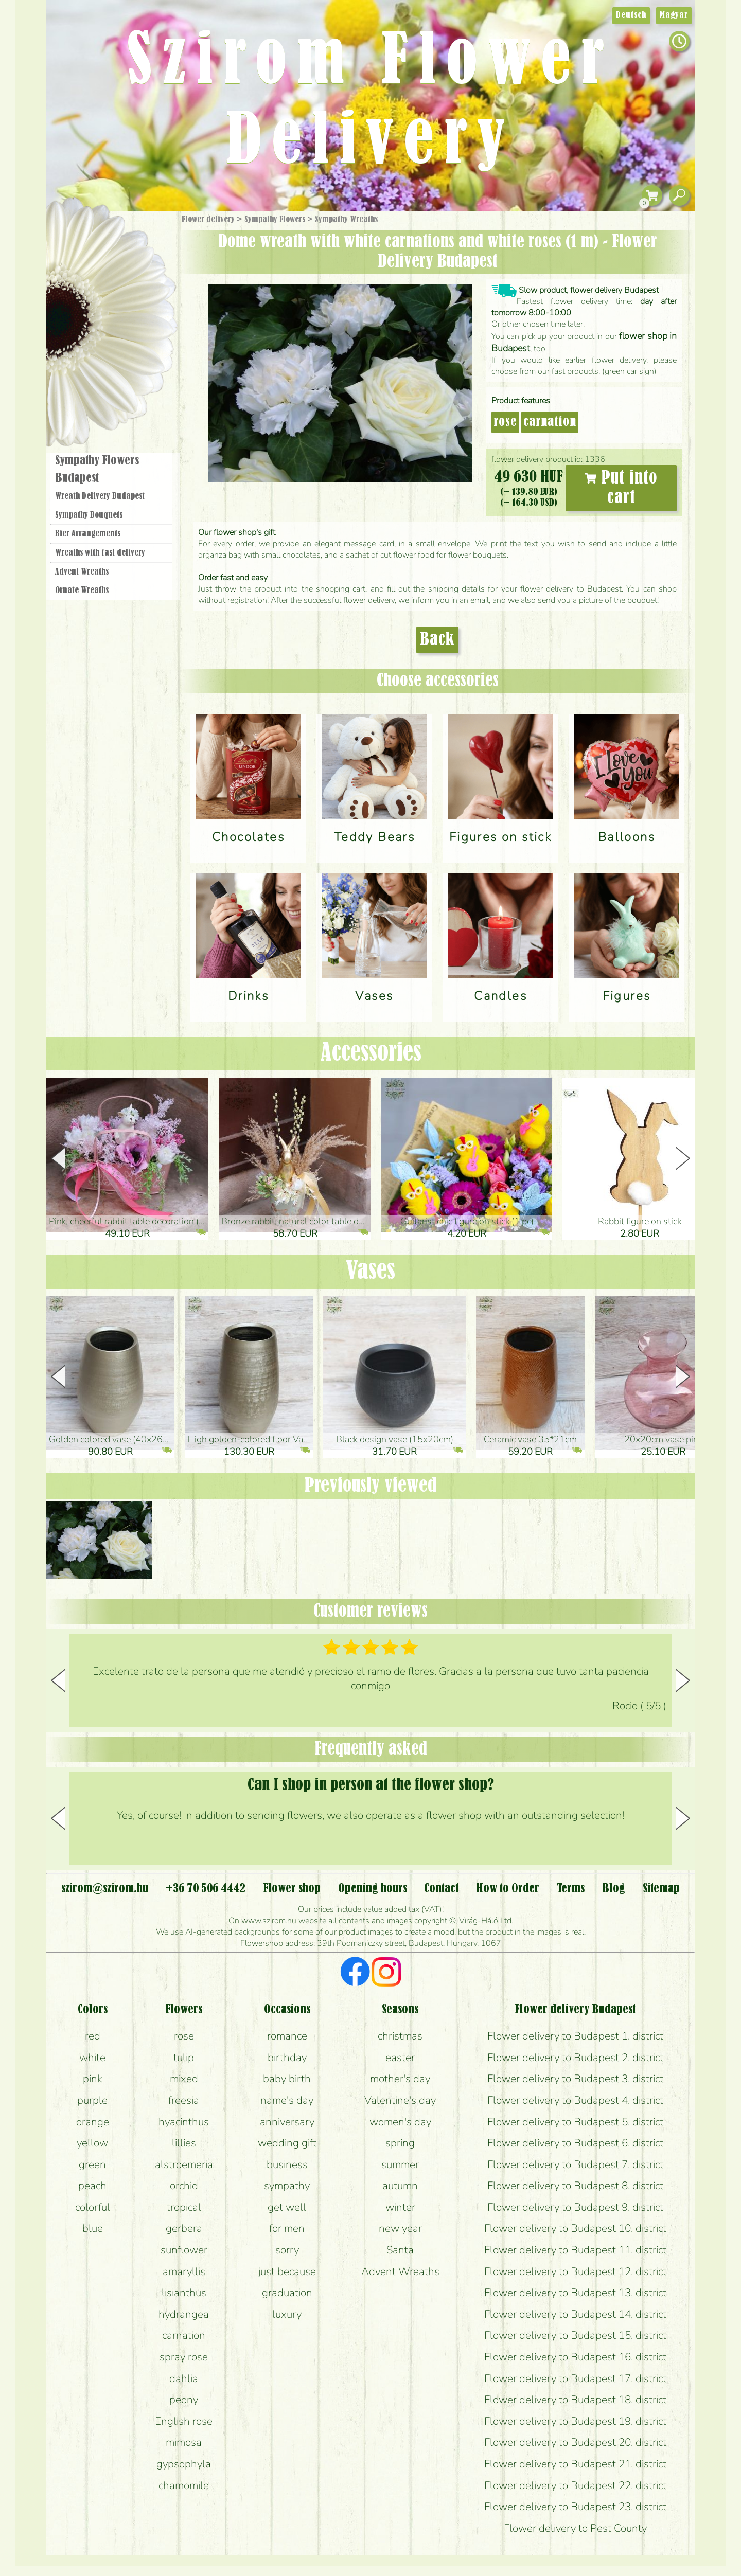  What do you see at coordinates (183, 2399) in the screenshot?
I see `peony` at bounding box center [183, 2399].